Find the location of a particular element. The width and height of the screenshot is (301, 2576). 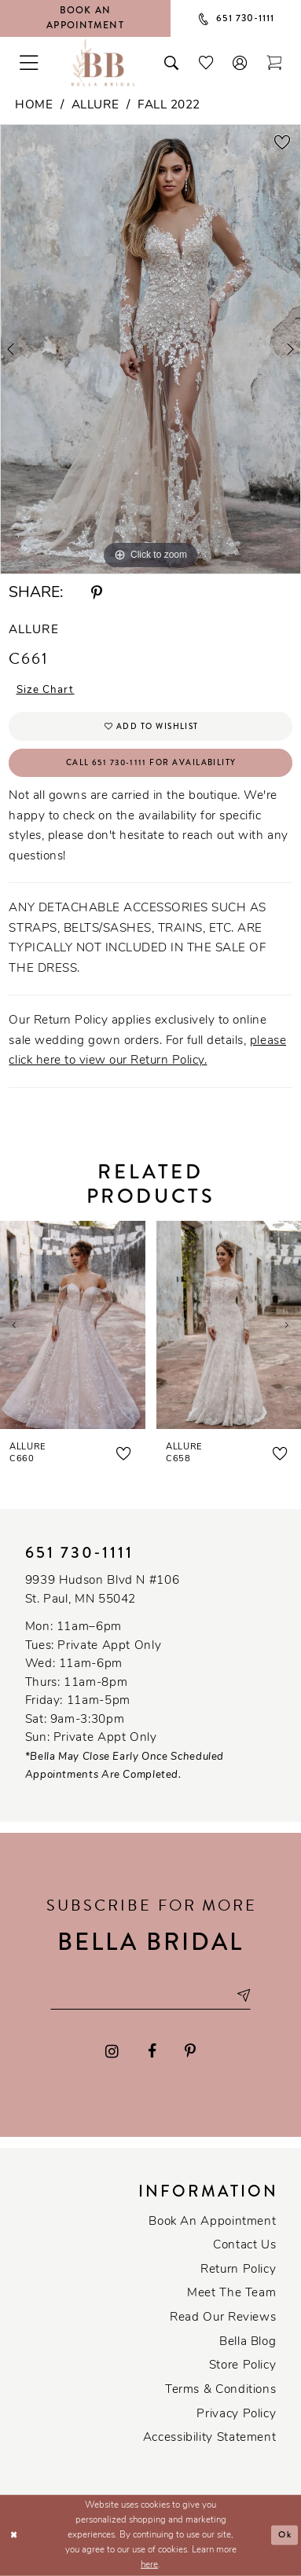

Ok [Submit Dialog] is located at coordinates (285, 2535).